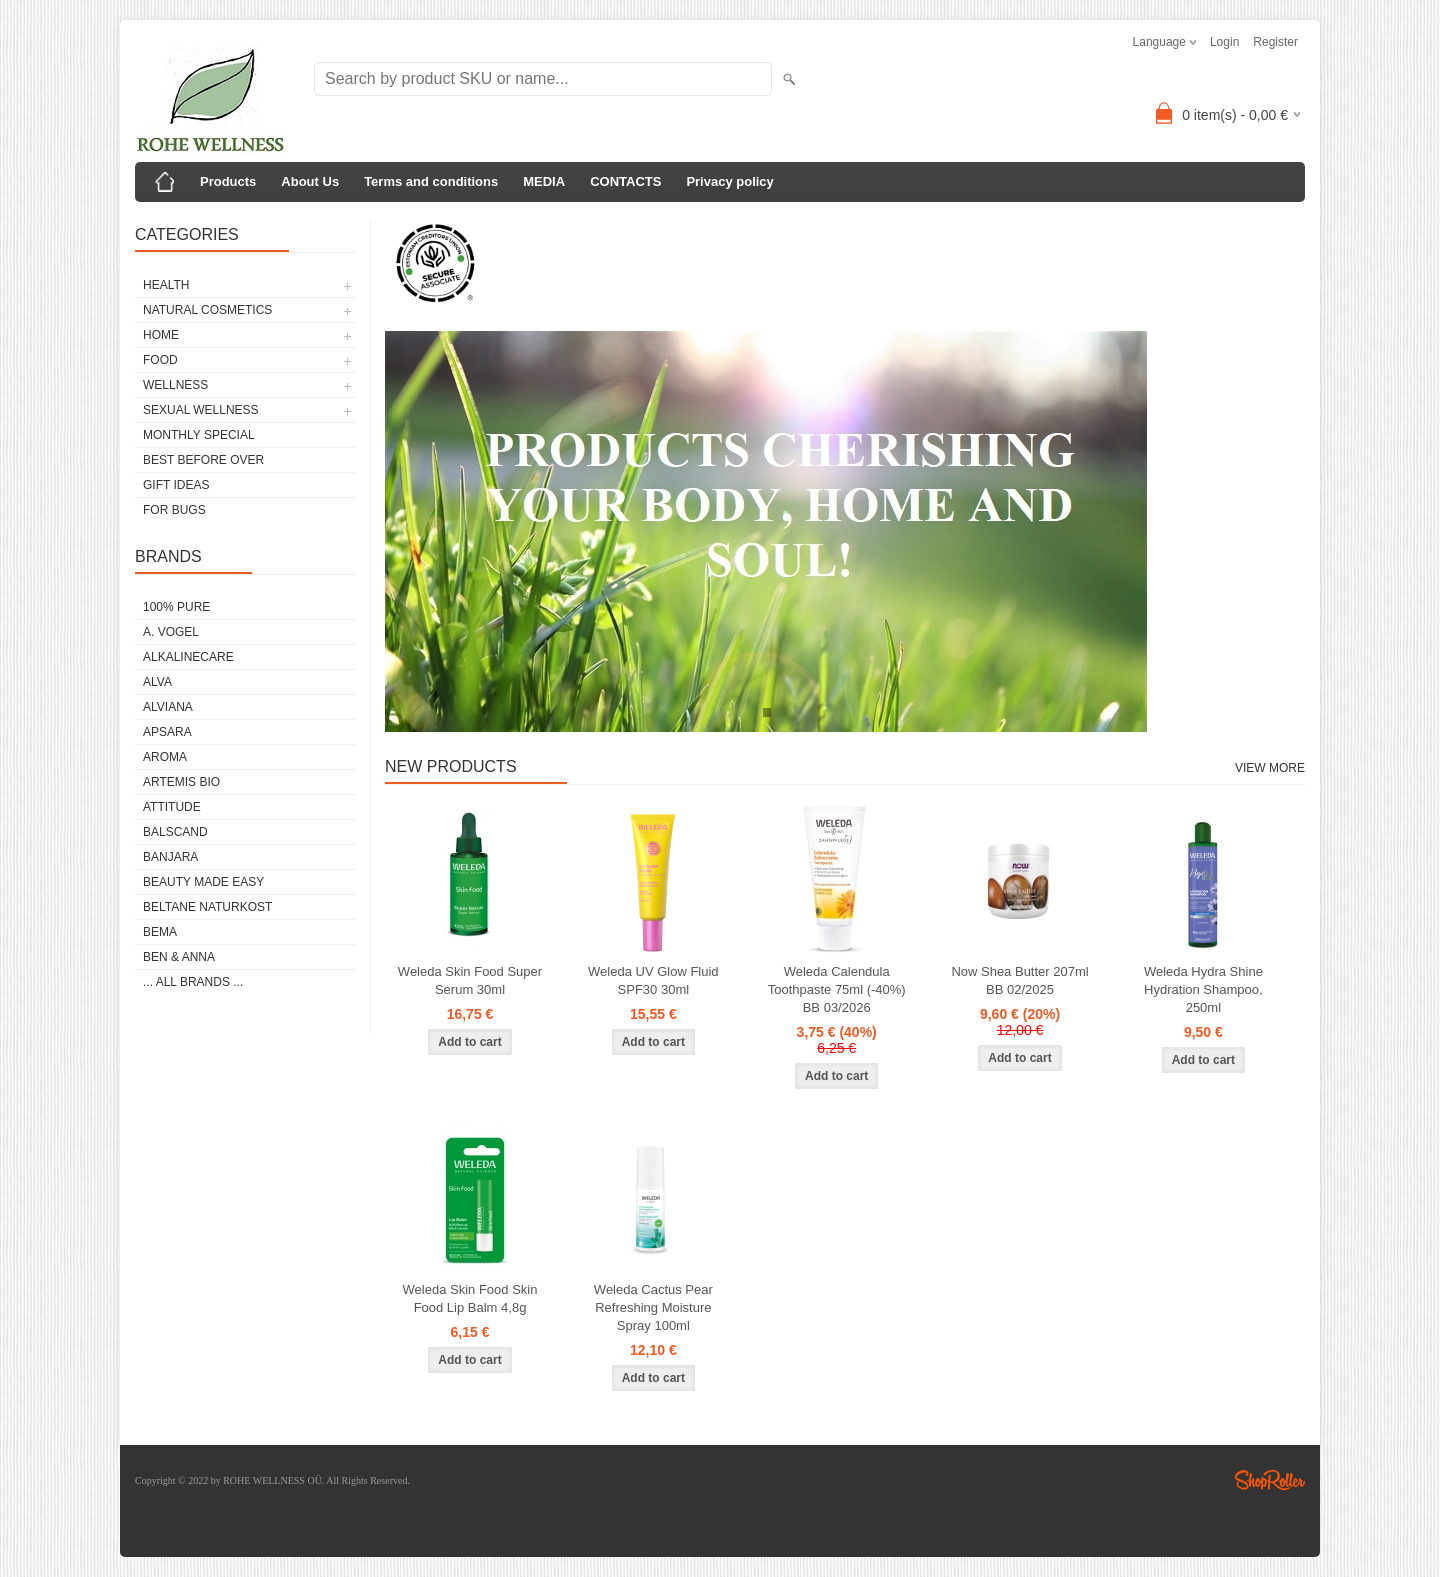  What do you see at coordinates (625, 181) in the screenshot?
I see `CONTACTS` at bounding box center [625, 181].